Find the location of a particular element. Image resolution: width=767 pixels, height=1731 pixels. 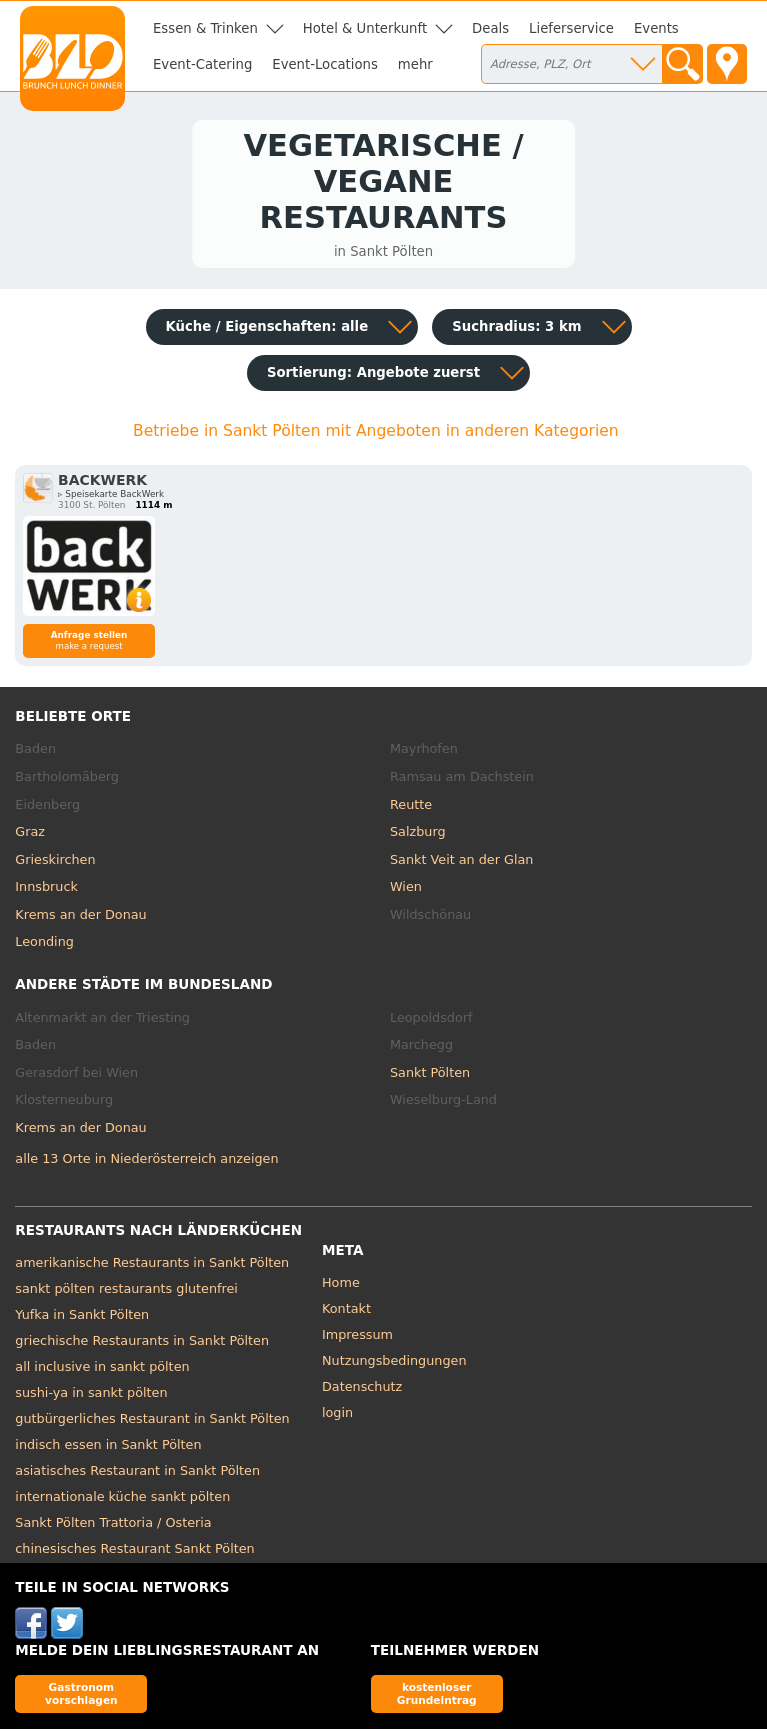

Impressum is located at coordinates (357, 1337).